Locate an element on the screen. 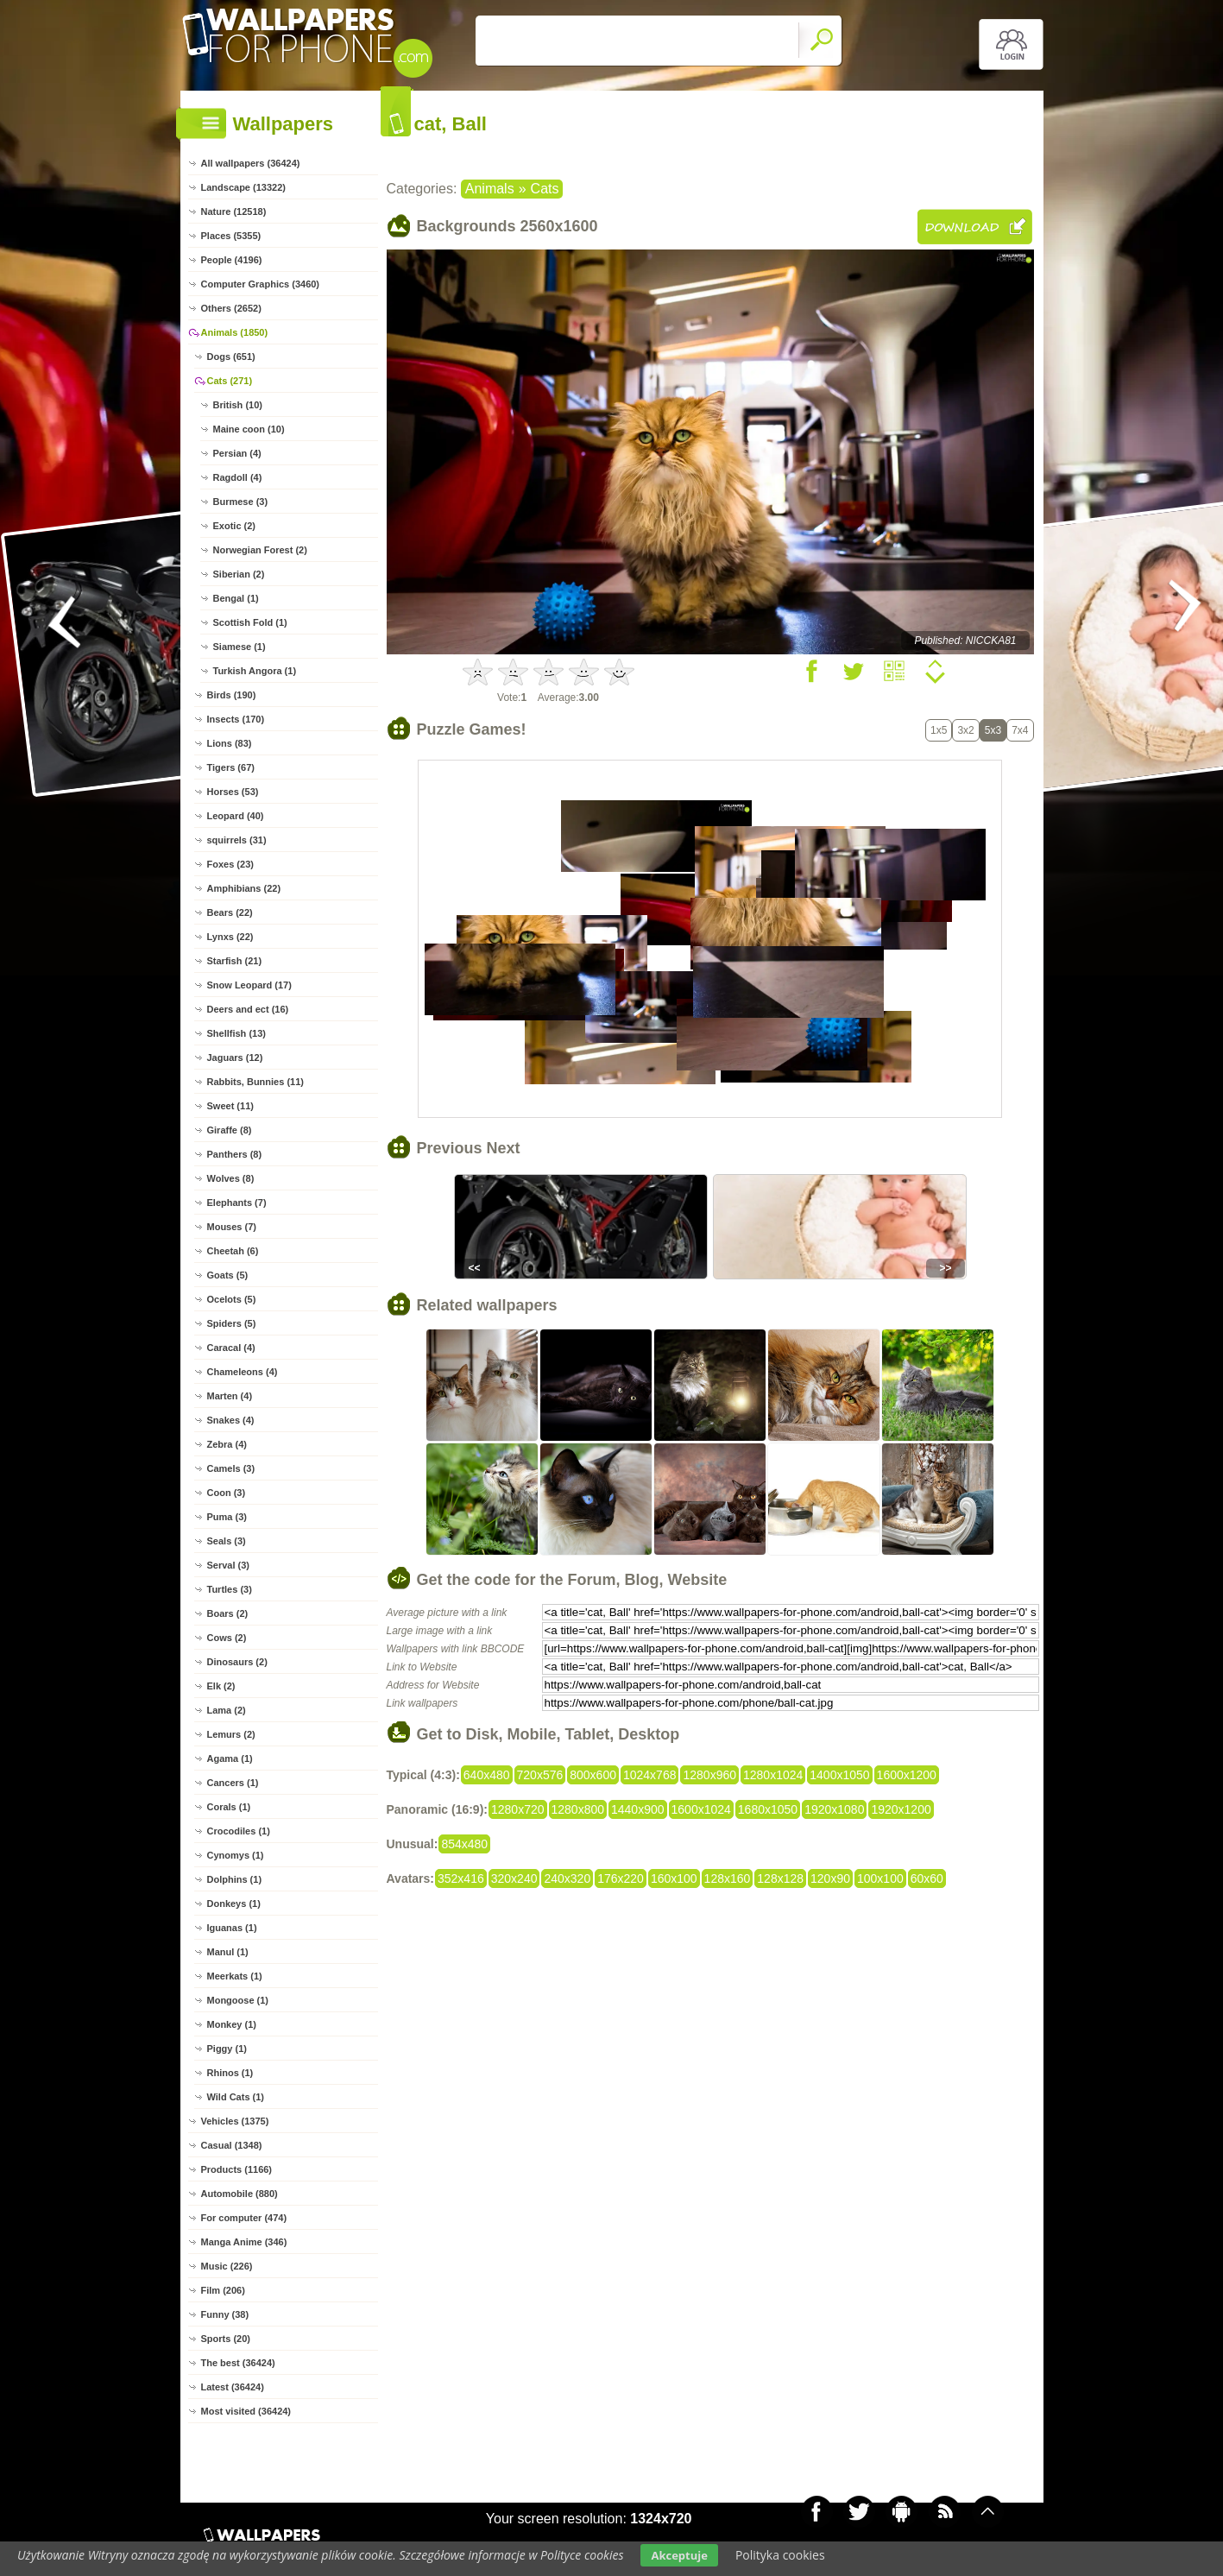 This screenshot has width=1223, height=2576. Snow Leopard (17) is located at coordinates (249, 985).